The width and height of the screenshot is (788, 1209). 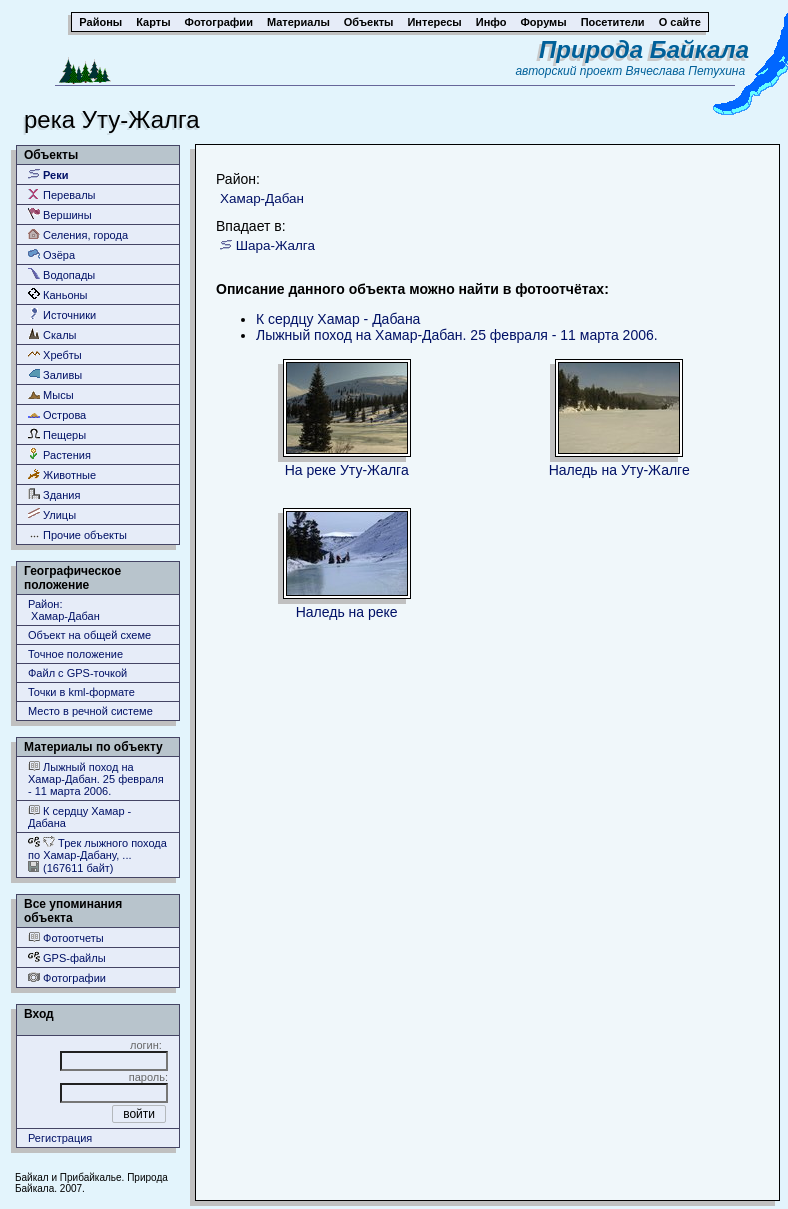 I want to click on (167611 байт), so click(x=71, y=867).